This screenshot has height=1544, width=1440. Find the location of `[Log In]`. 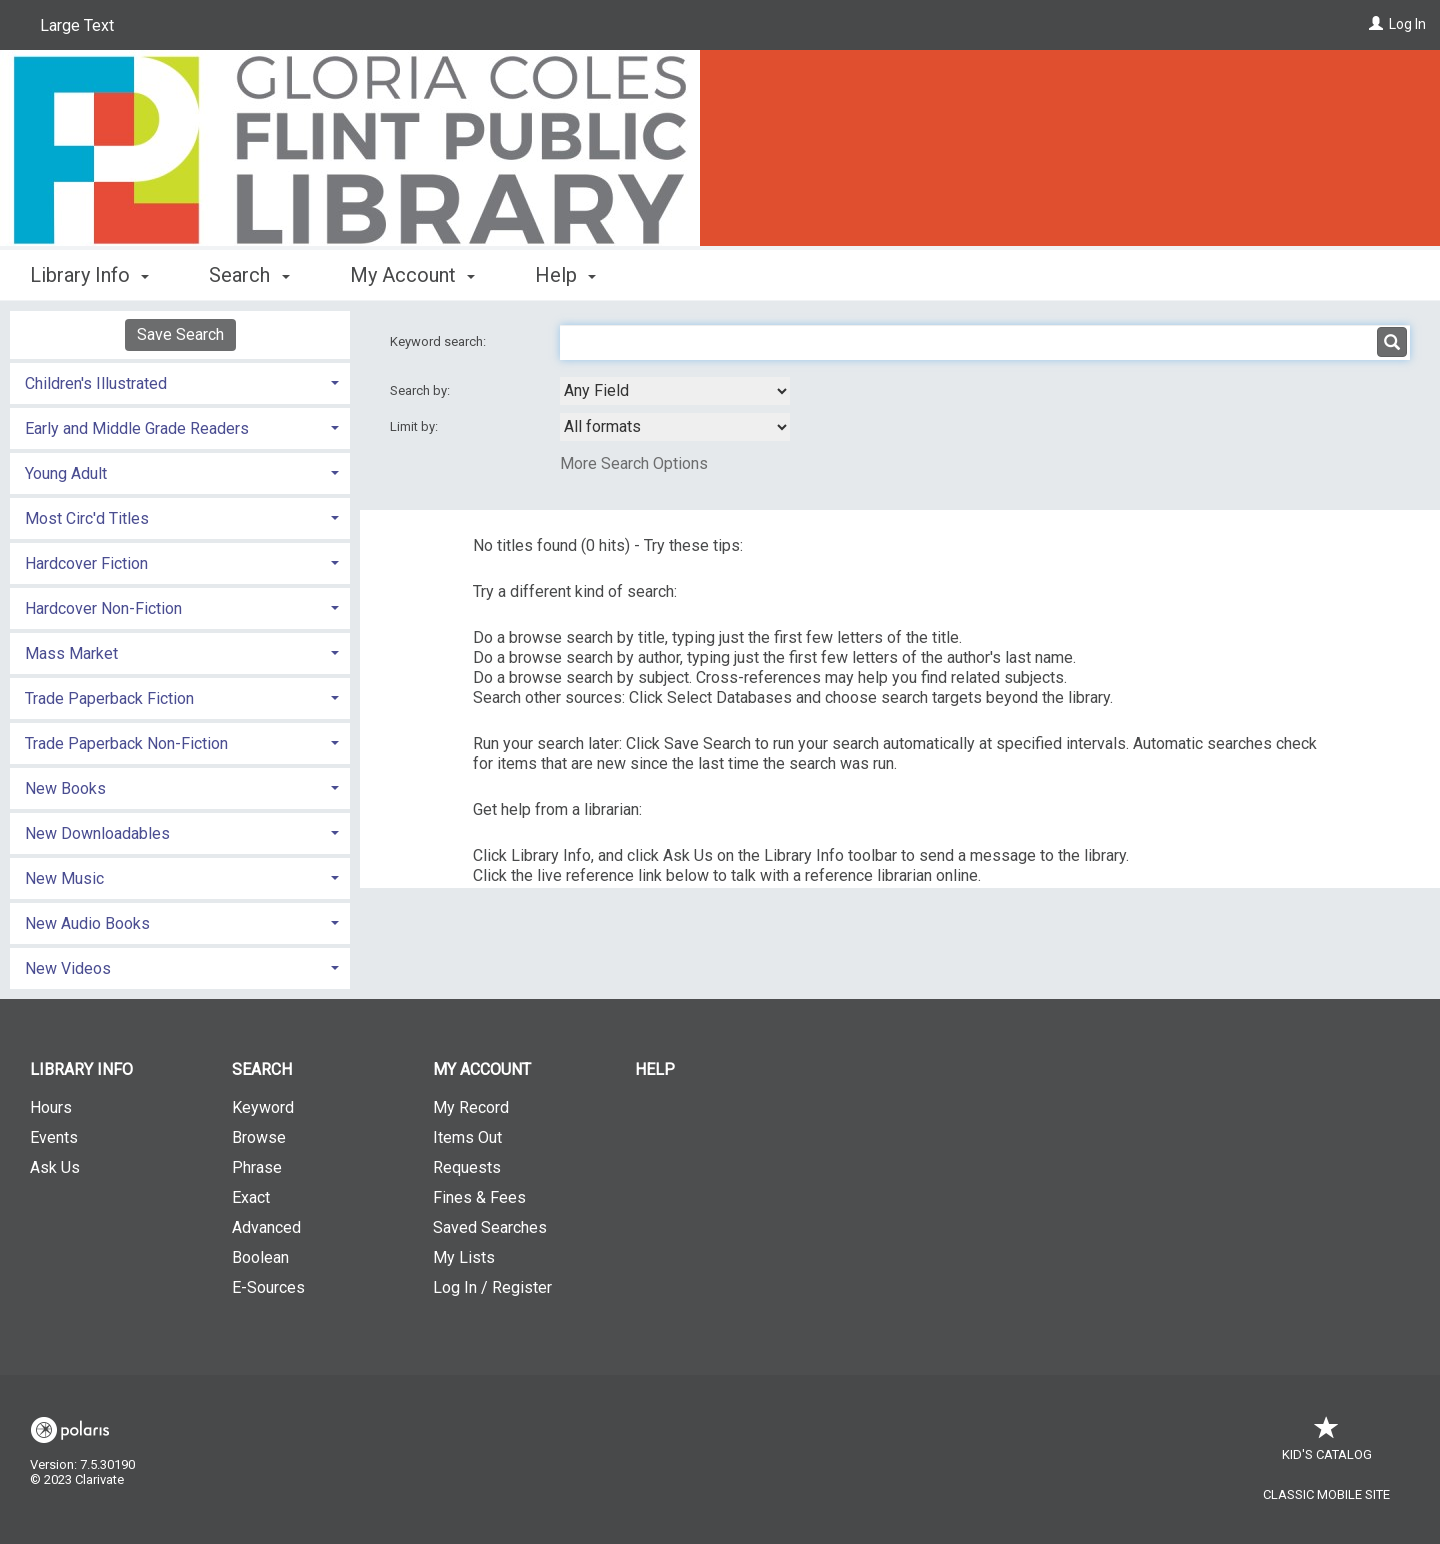

[Log In] is located at coordinates (1376, 24).